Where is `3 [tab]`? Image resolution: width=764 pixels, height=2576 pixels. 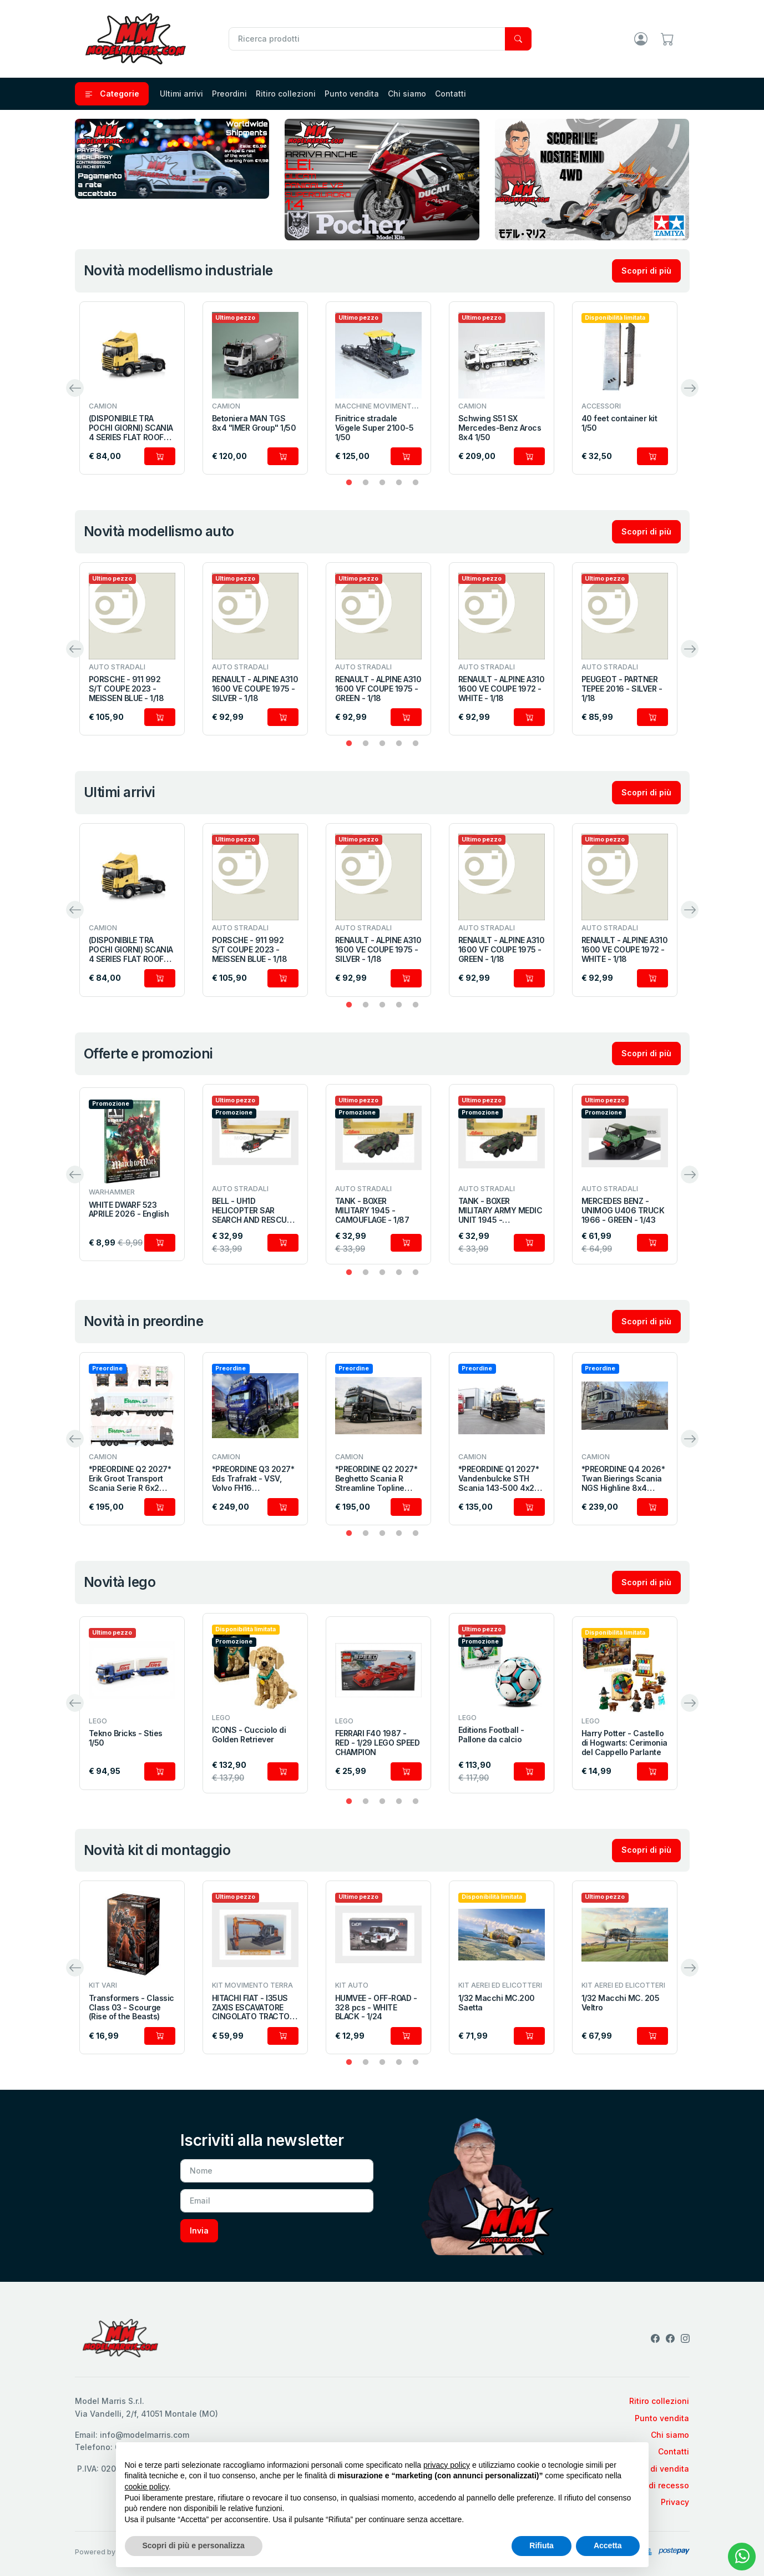
3 [tab] is located at coordinates (382, 482).